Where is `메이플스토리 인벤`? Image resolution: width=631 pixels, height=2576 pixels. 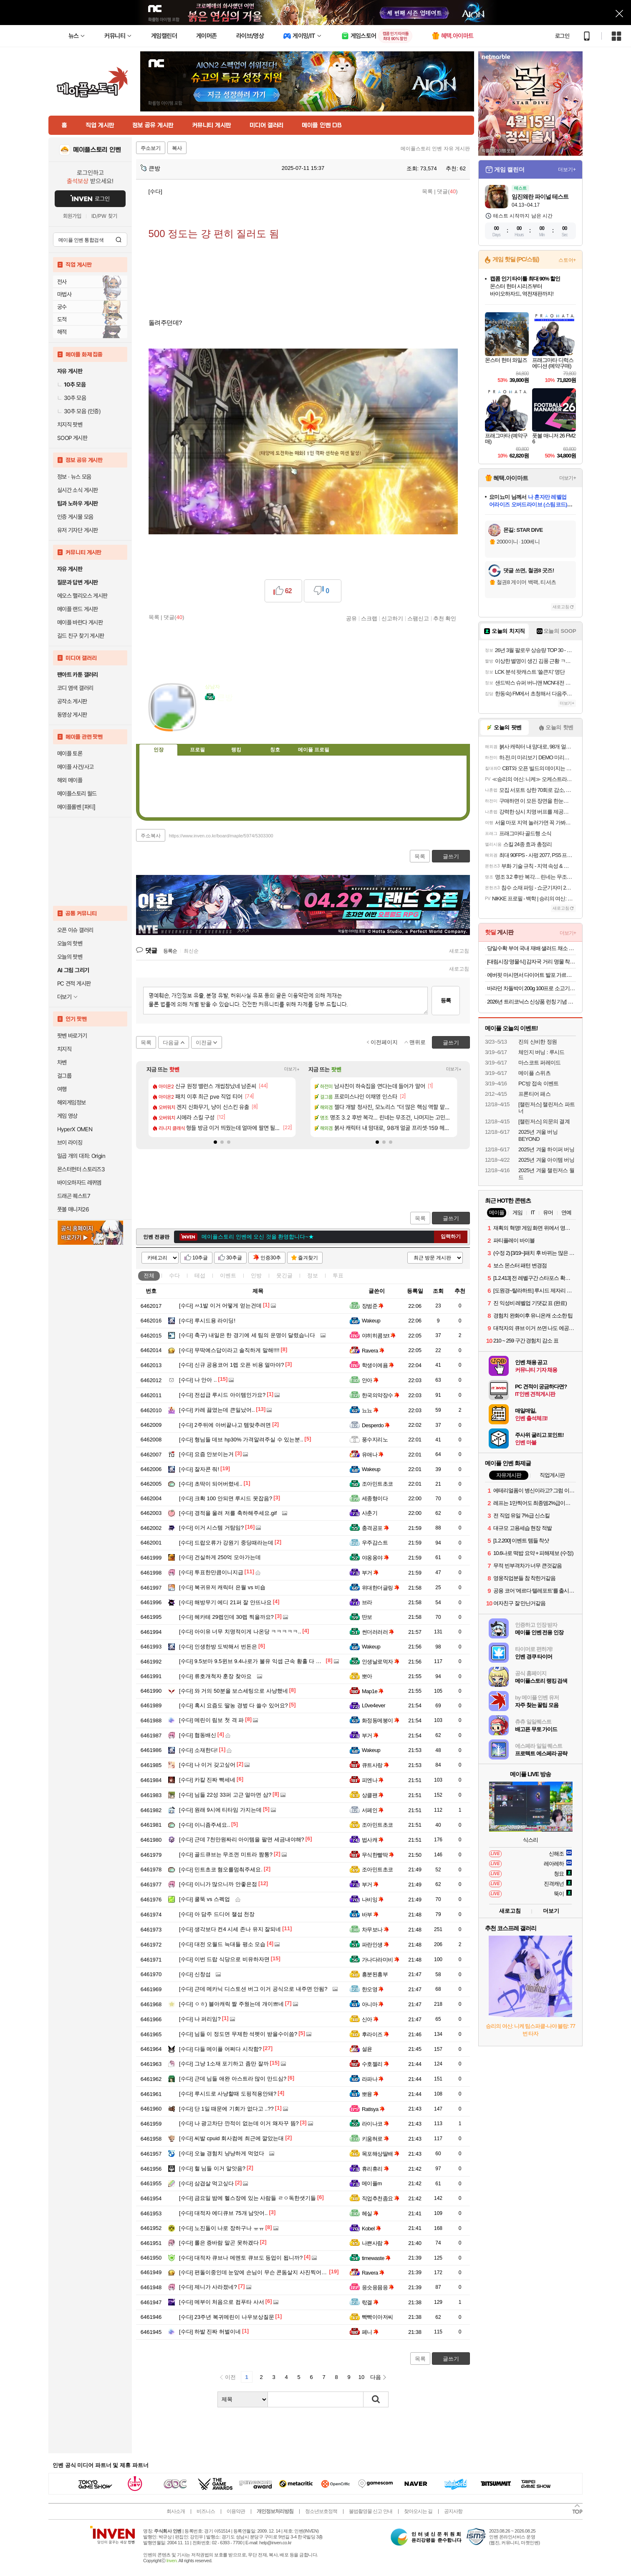
메이플스토리 인벤 is located at coordinates (97, 150).